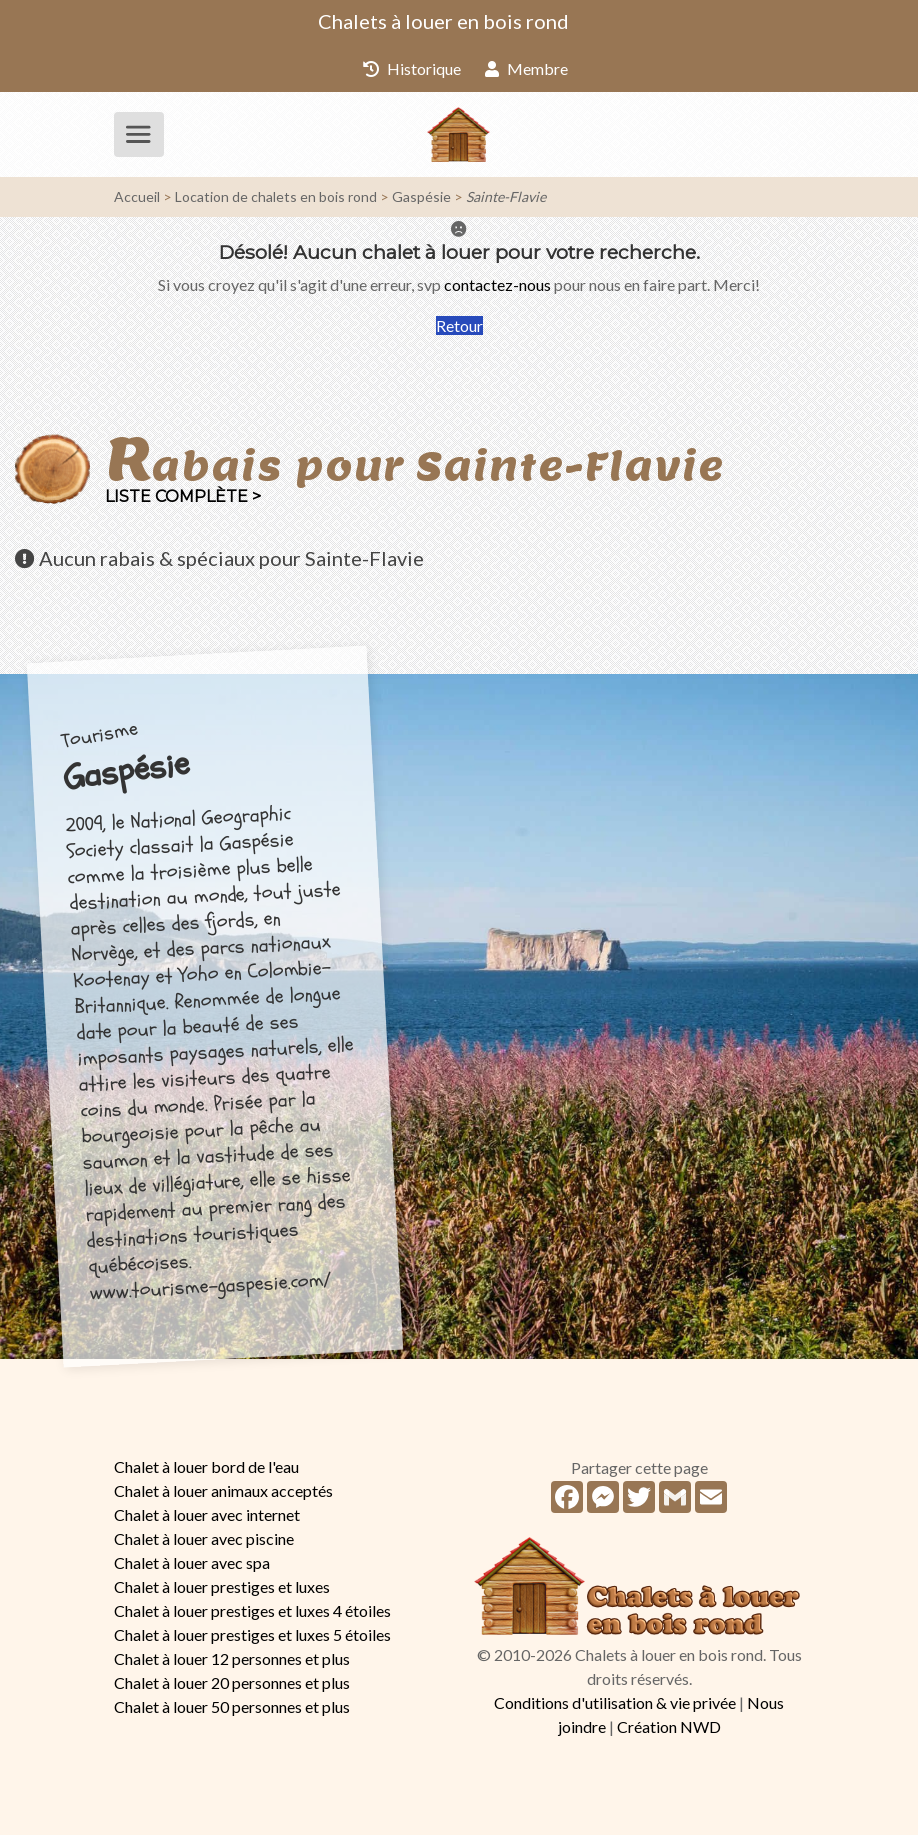 This screenshot has height=1835, width=918. I want to click on Chalet à louer 50 personnes et plus, so click(232, 1706).